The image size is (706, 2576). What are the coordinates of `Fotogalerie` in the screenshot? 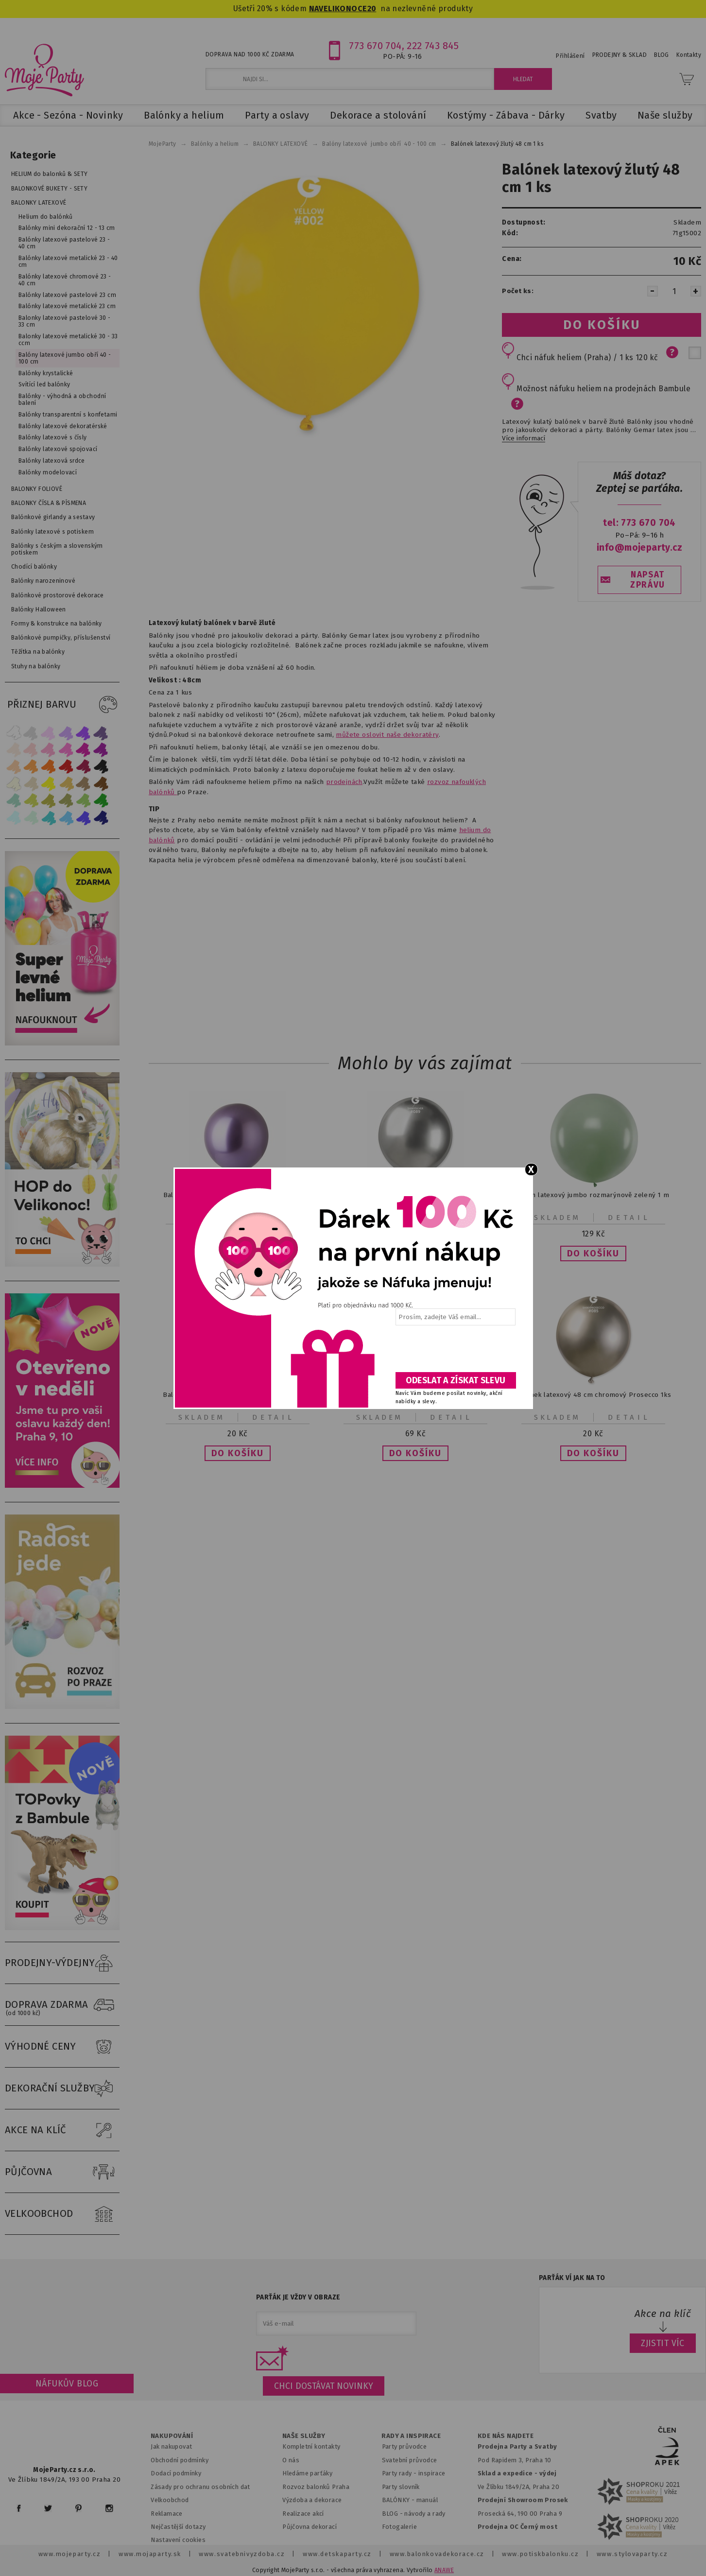 It's located at (399, 2526).